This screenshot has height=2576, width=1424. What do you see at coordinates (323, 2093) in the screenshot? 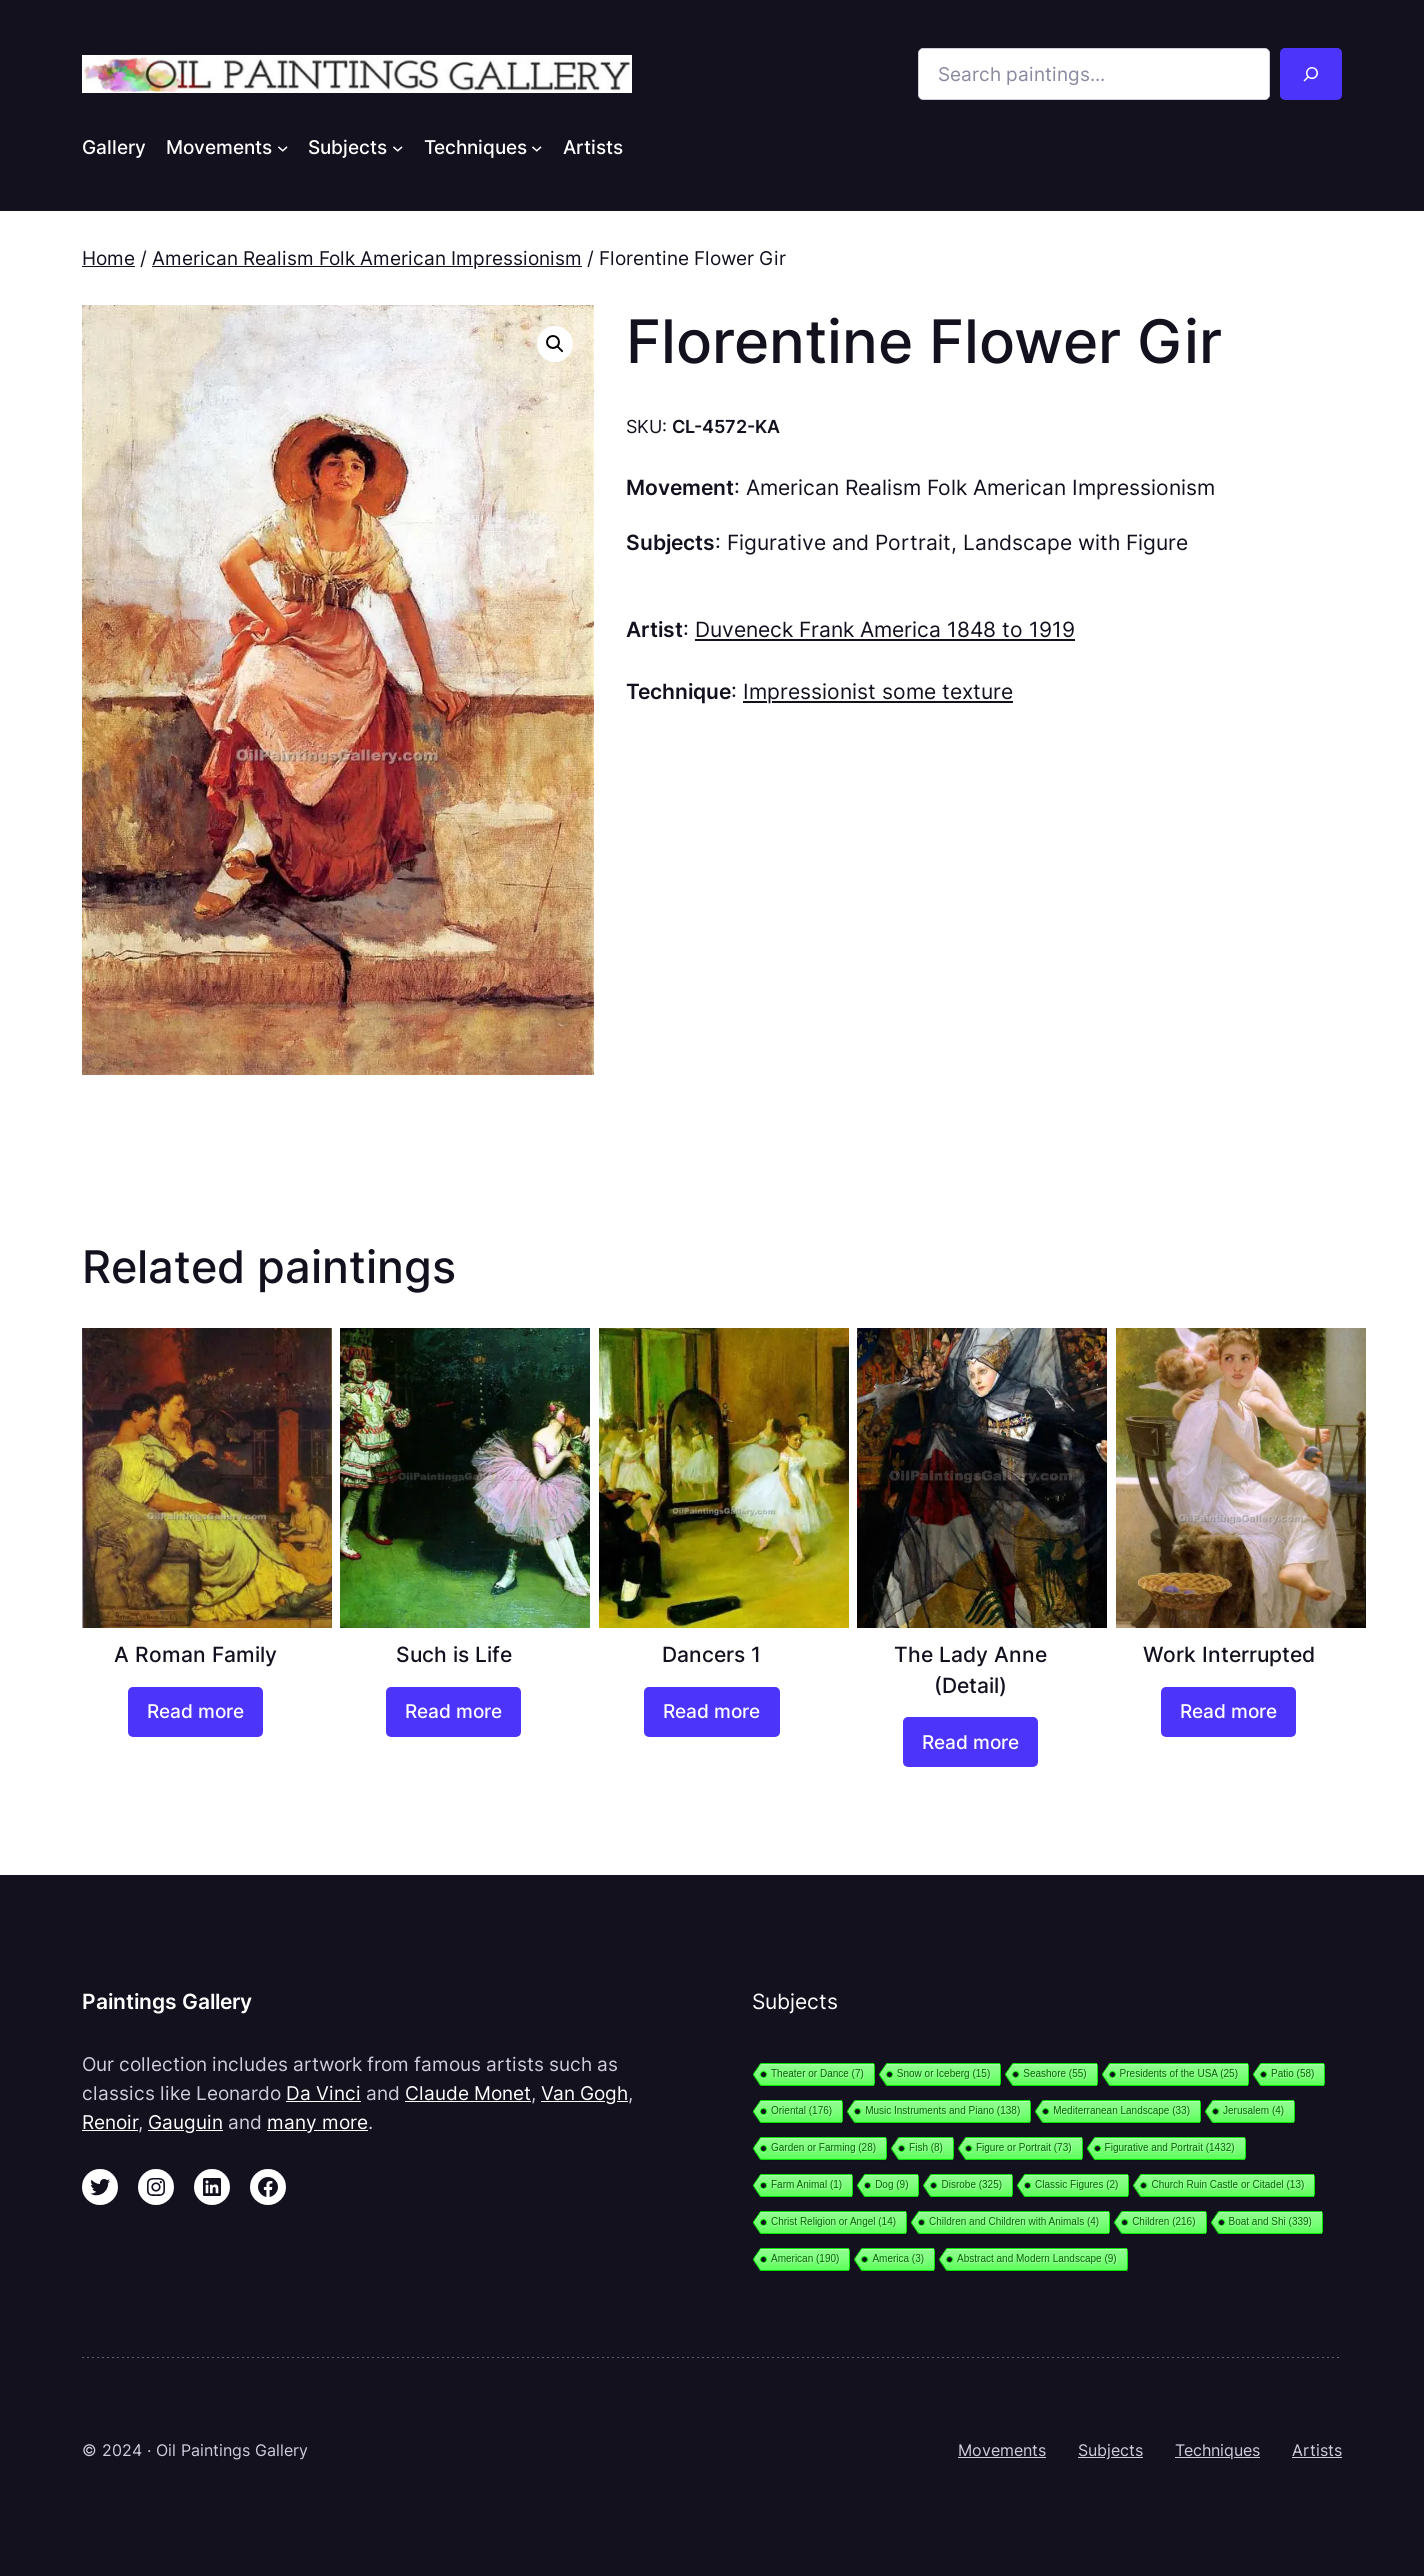
I see `Da Vinci` at bounding box center [323, 2093].